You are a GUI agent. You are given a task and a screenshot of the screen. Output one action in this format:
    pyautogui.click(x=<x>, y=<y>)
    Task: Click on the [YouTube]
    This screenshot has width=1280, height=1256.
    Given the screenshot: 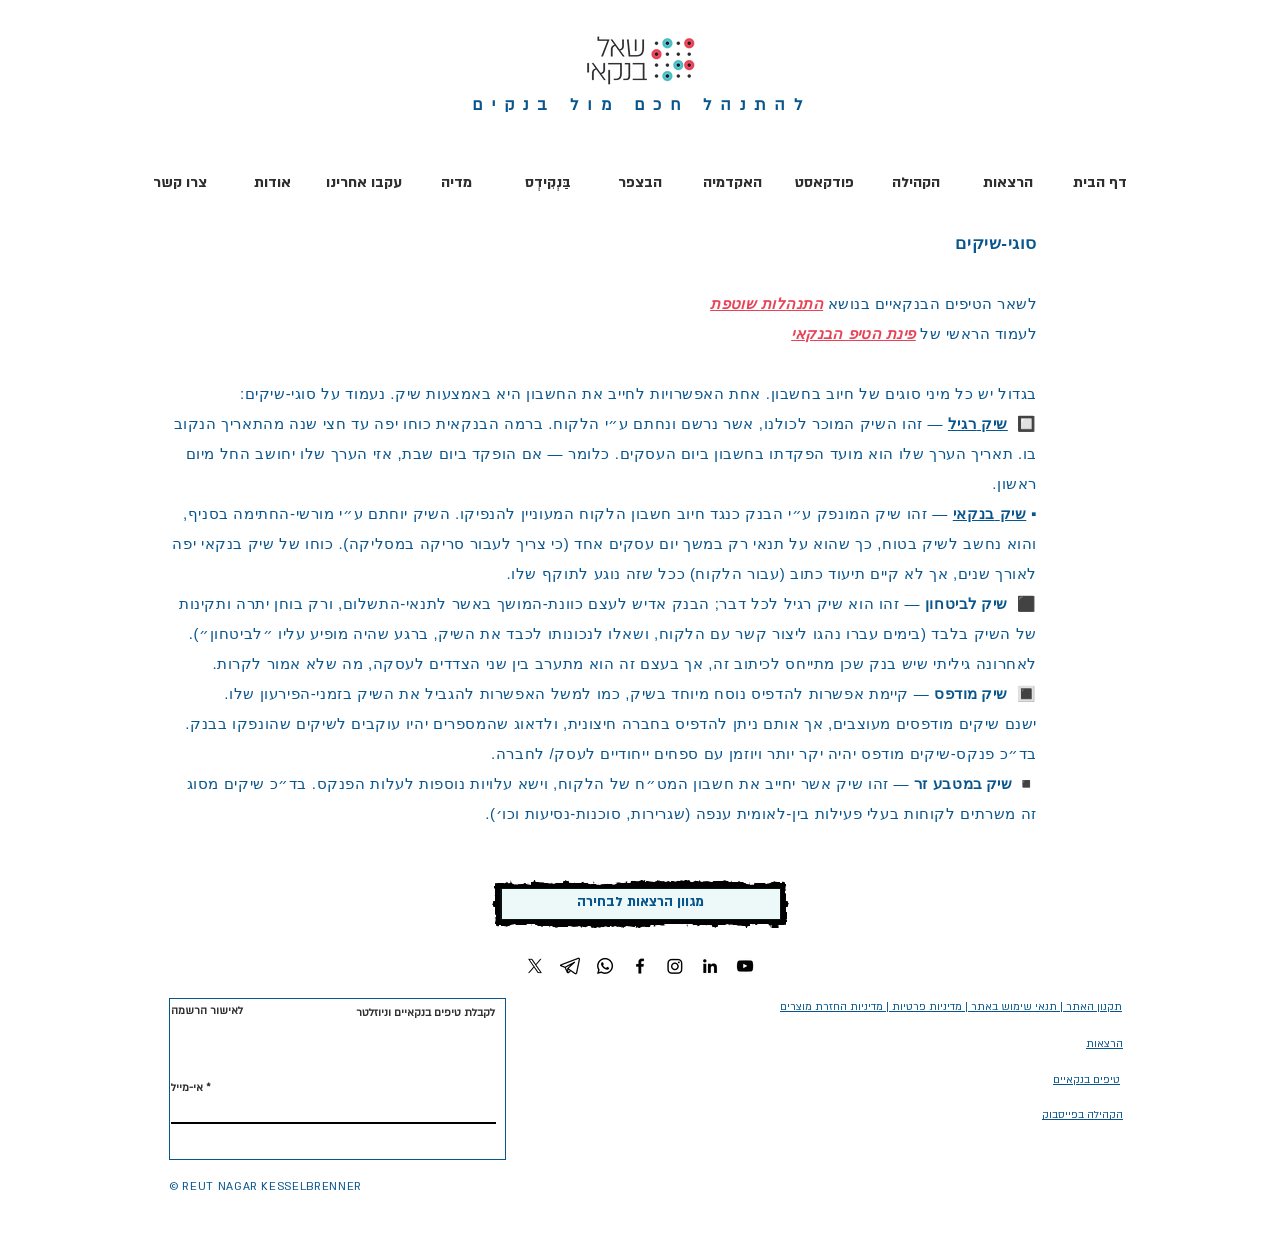 What is the action you would take?
    pyautogui.click(x=745, y=966)
    